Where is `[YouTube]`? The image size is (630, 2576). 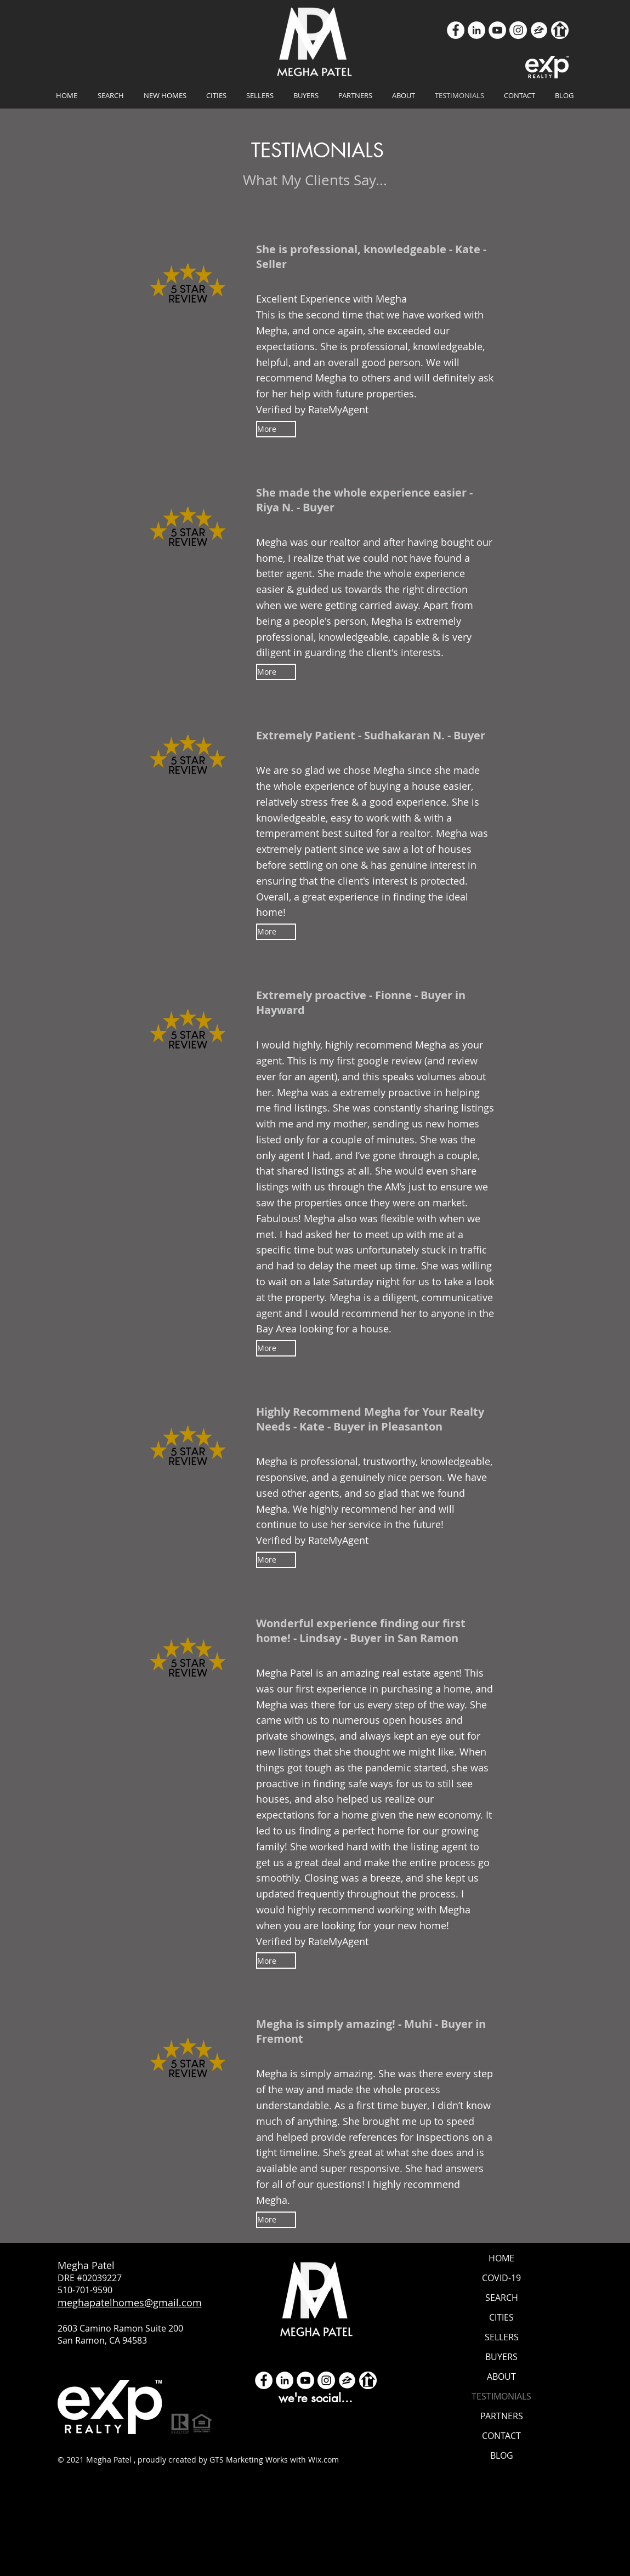
[YouTube] is located at coordinates (497, 30).